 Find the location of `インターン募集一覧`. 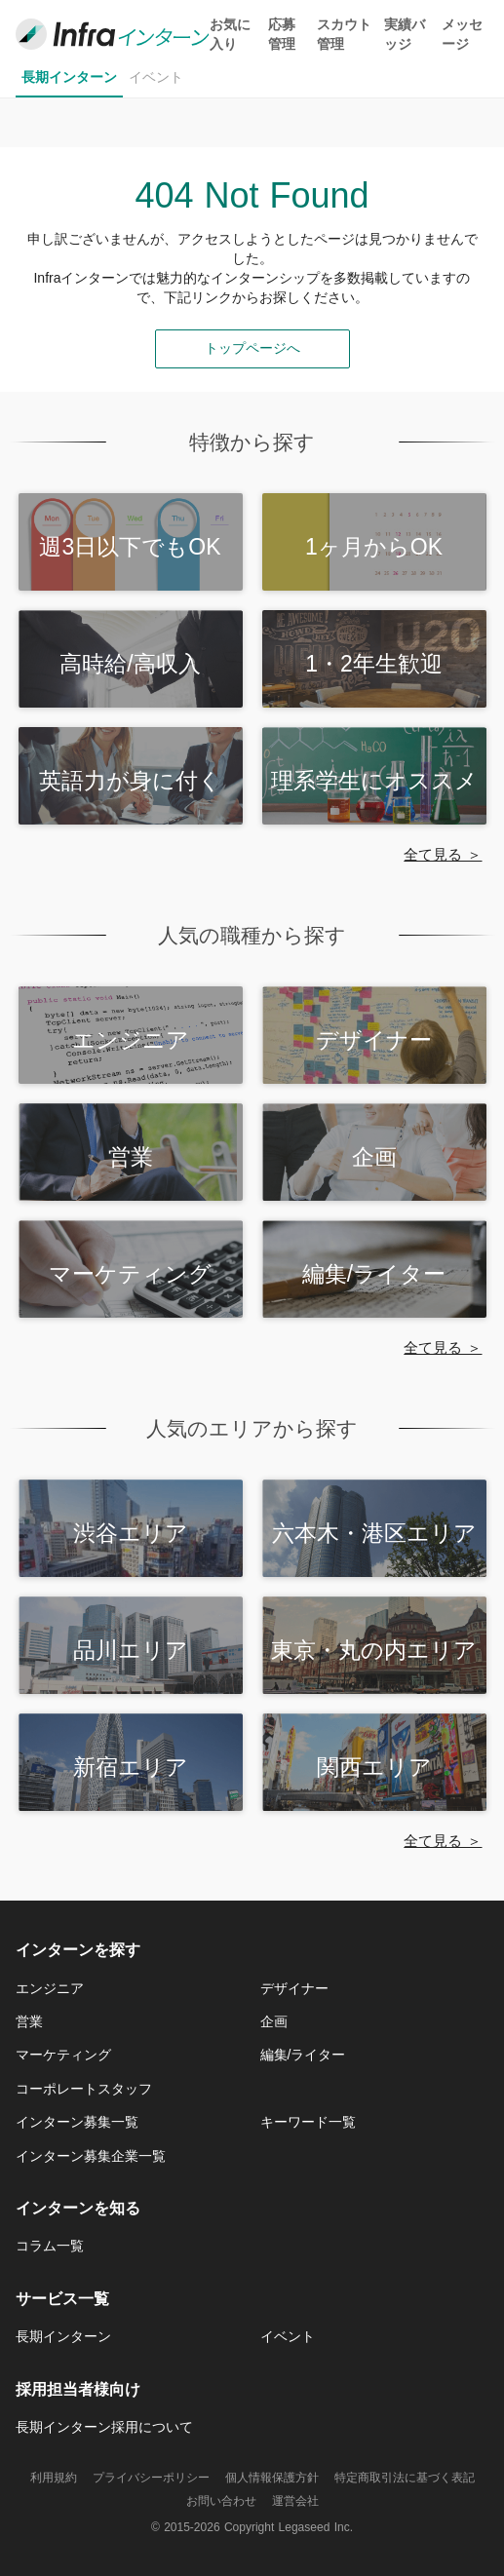

インターン募集一覧 is located at coordinates (77, 2122).